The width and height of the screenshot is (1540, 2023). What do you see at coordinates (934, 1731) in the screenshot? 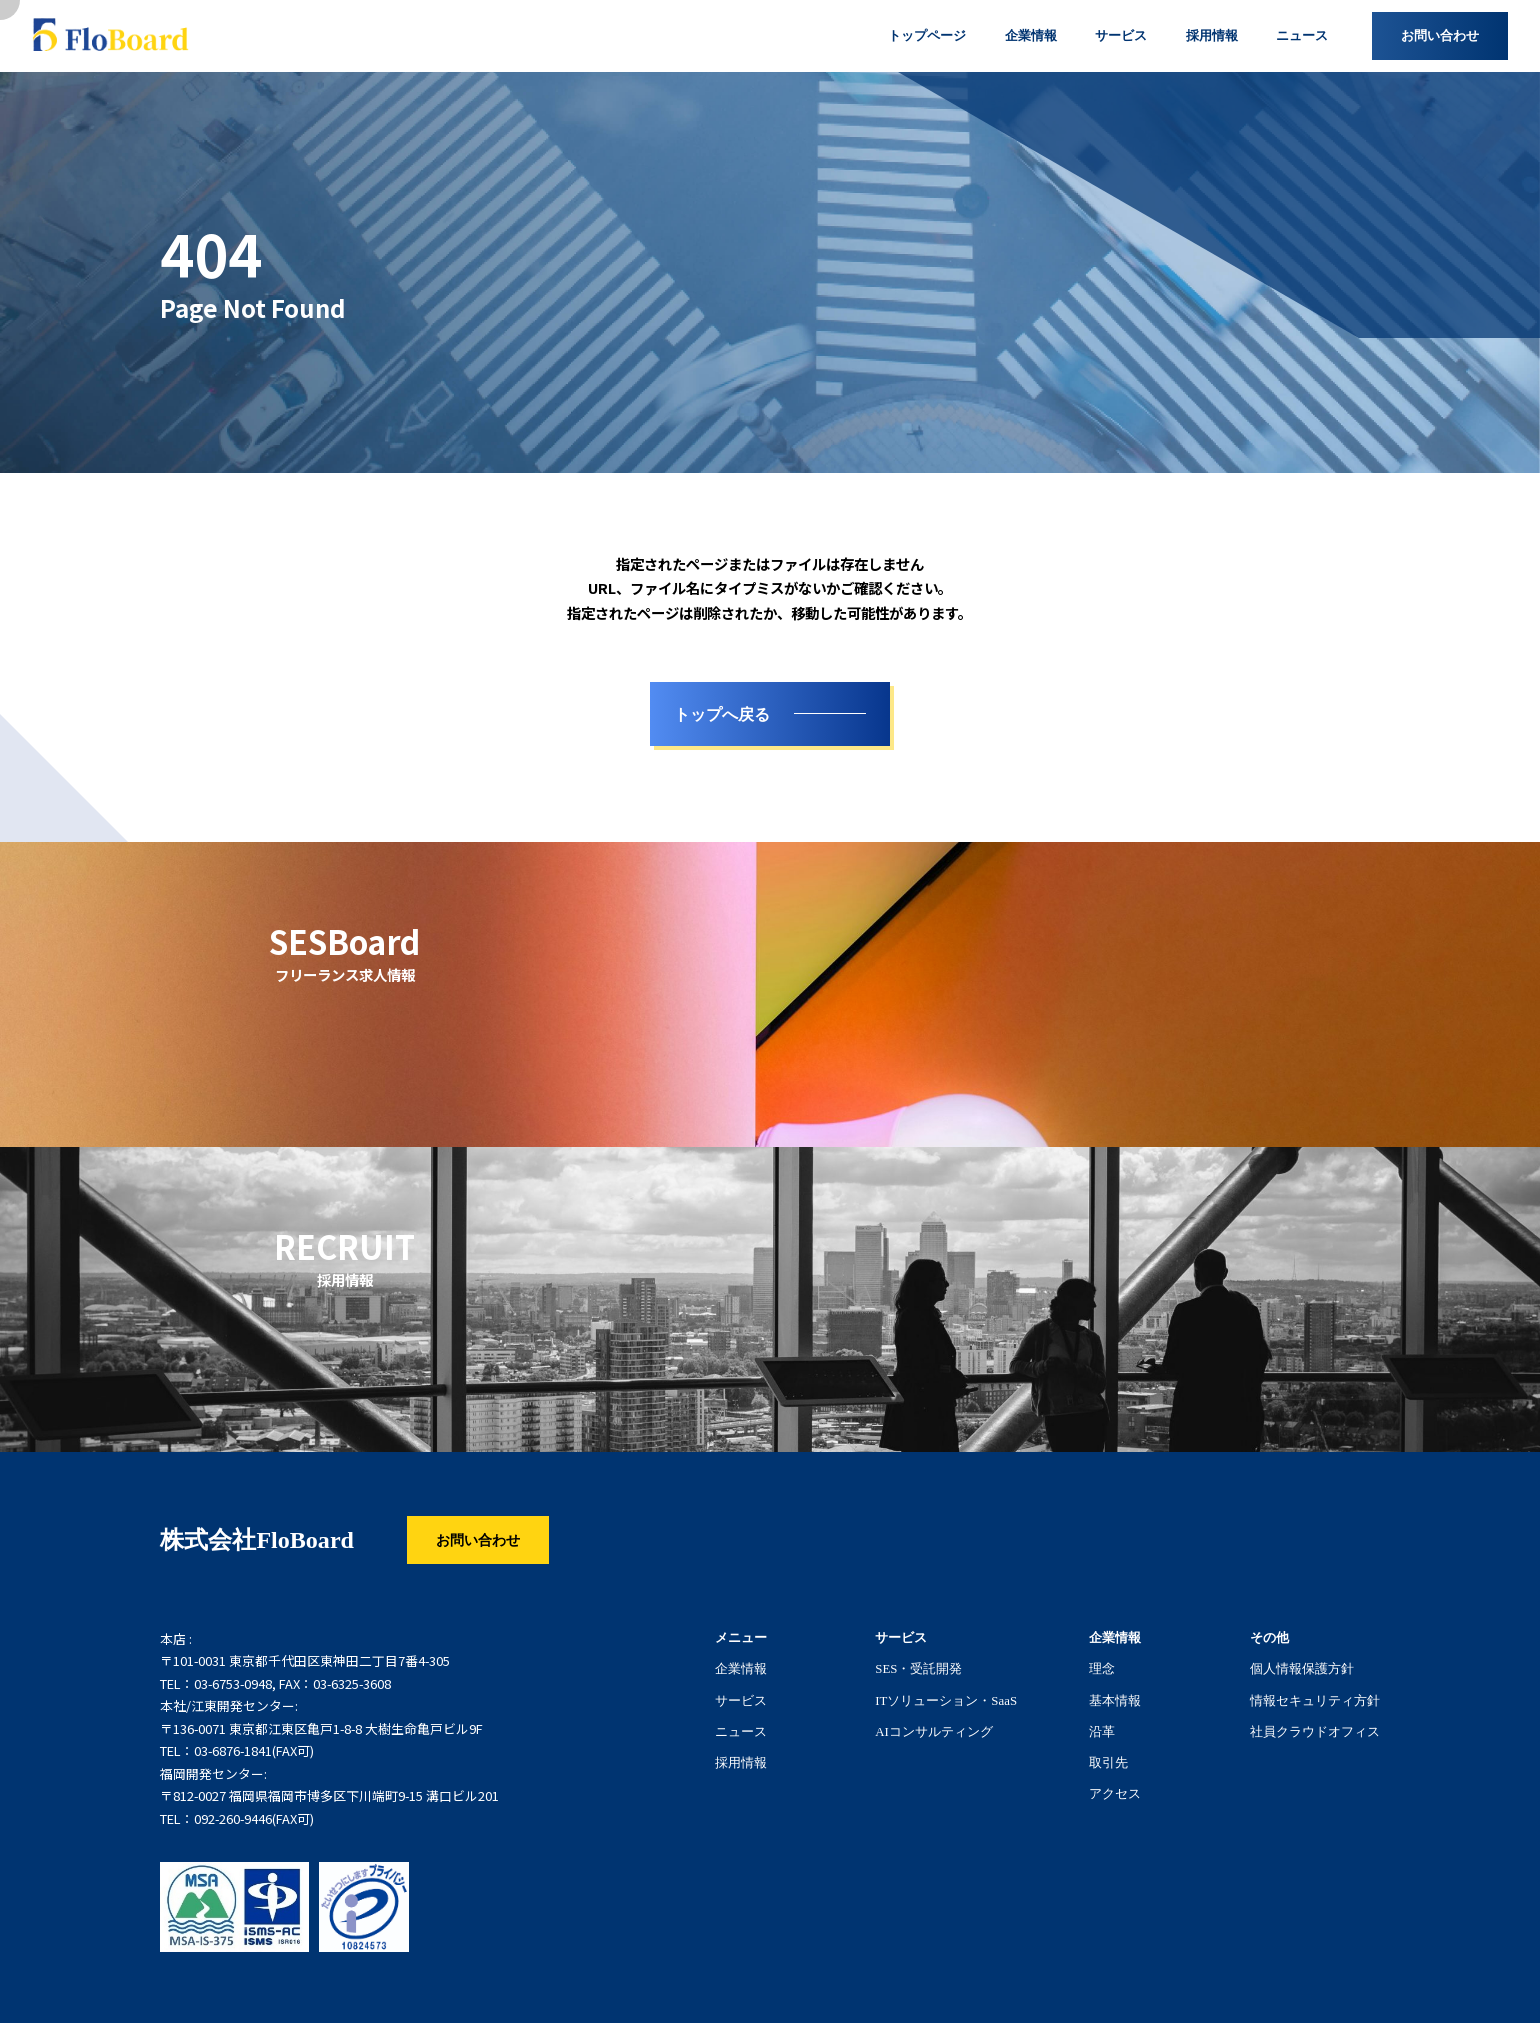
I see `AIコンサルティング` at bounding box center [934, 1731].